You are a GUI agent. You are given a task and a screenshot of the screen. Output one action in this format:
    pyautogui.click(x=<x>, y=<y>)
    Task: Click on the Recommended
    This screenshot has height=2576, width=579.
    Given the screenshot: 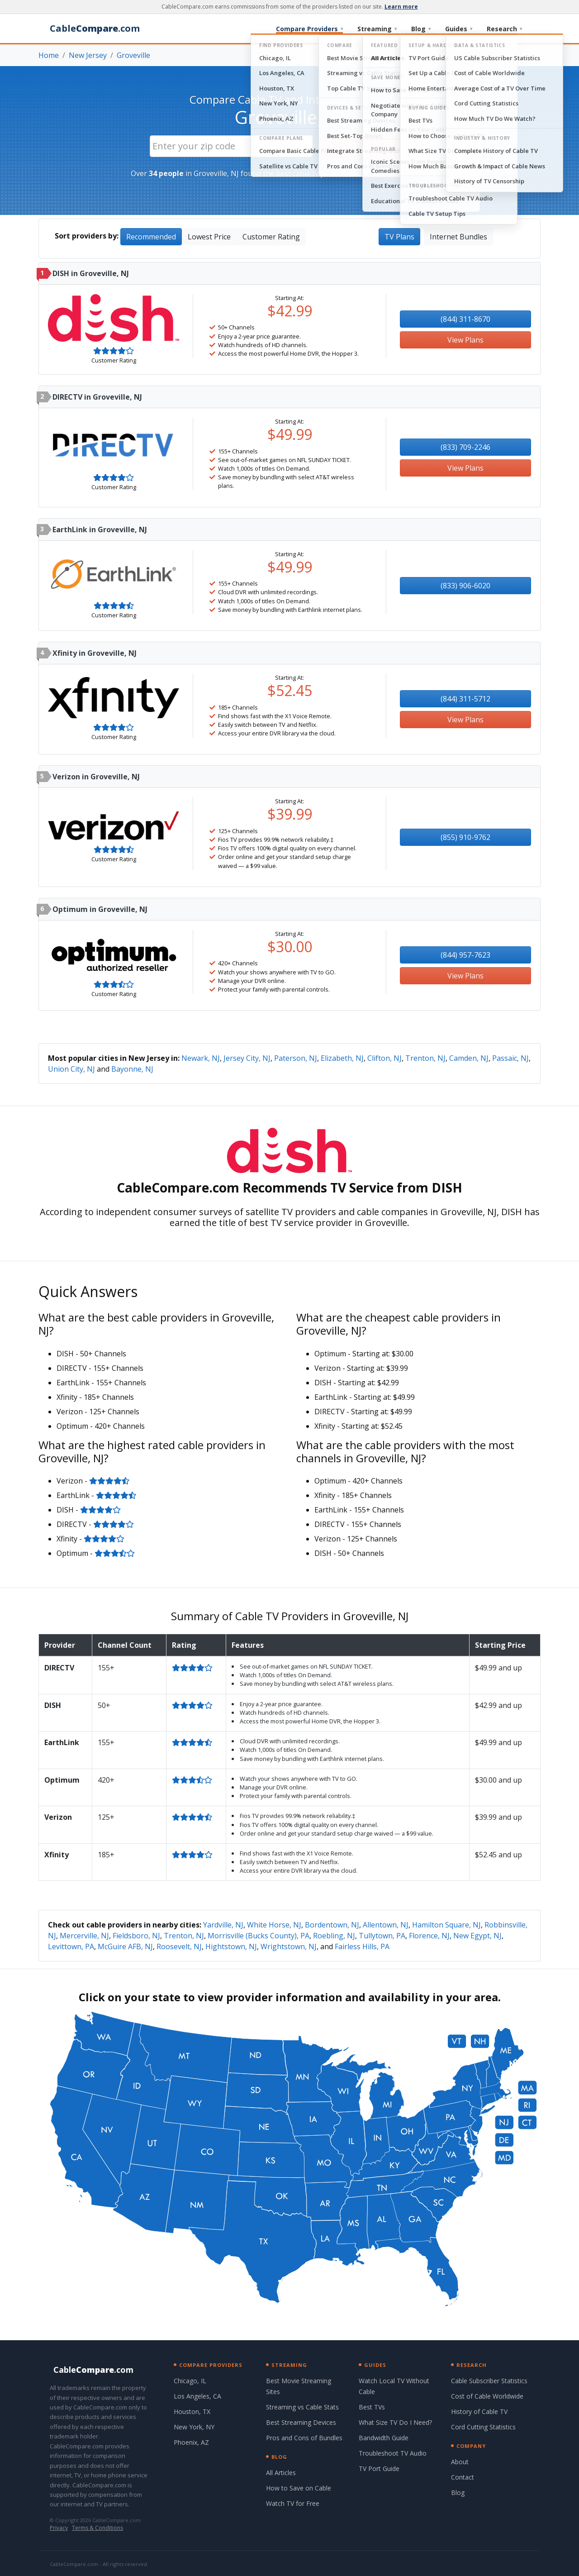 What is the action you would take?
    pyautogui.click(x=151, y=237)
    